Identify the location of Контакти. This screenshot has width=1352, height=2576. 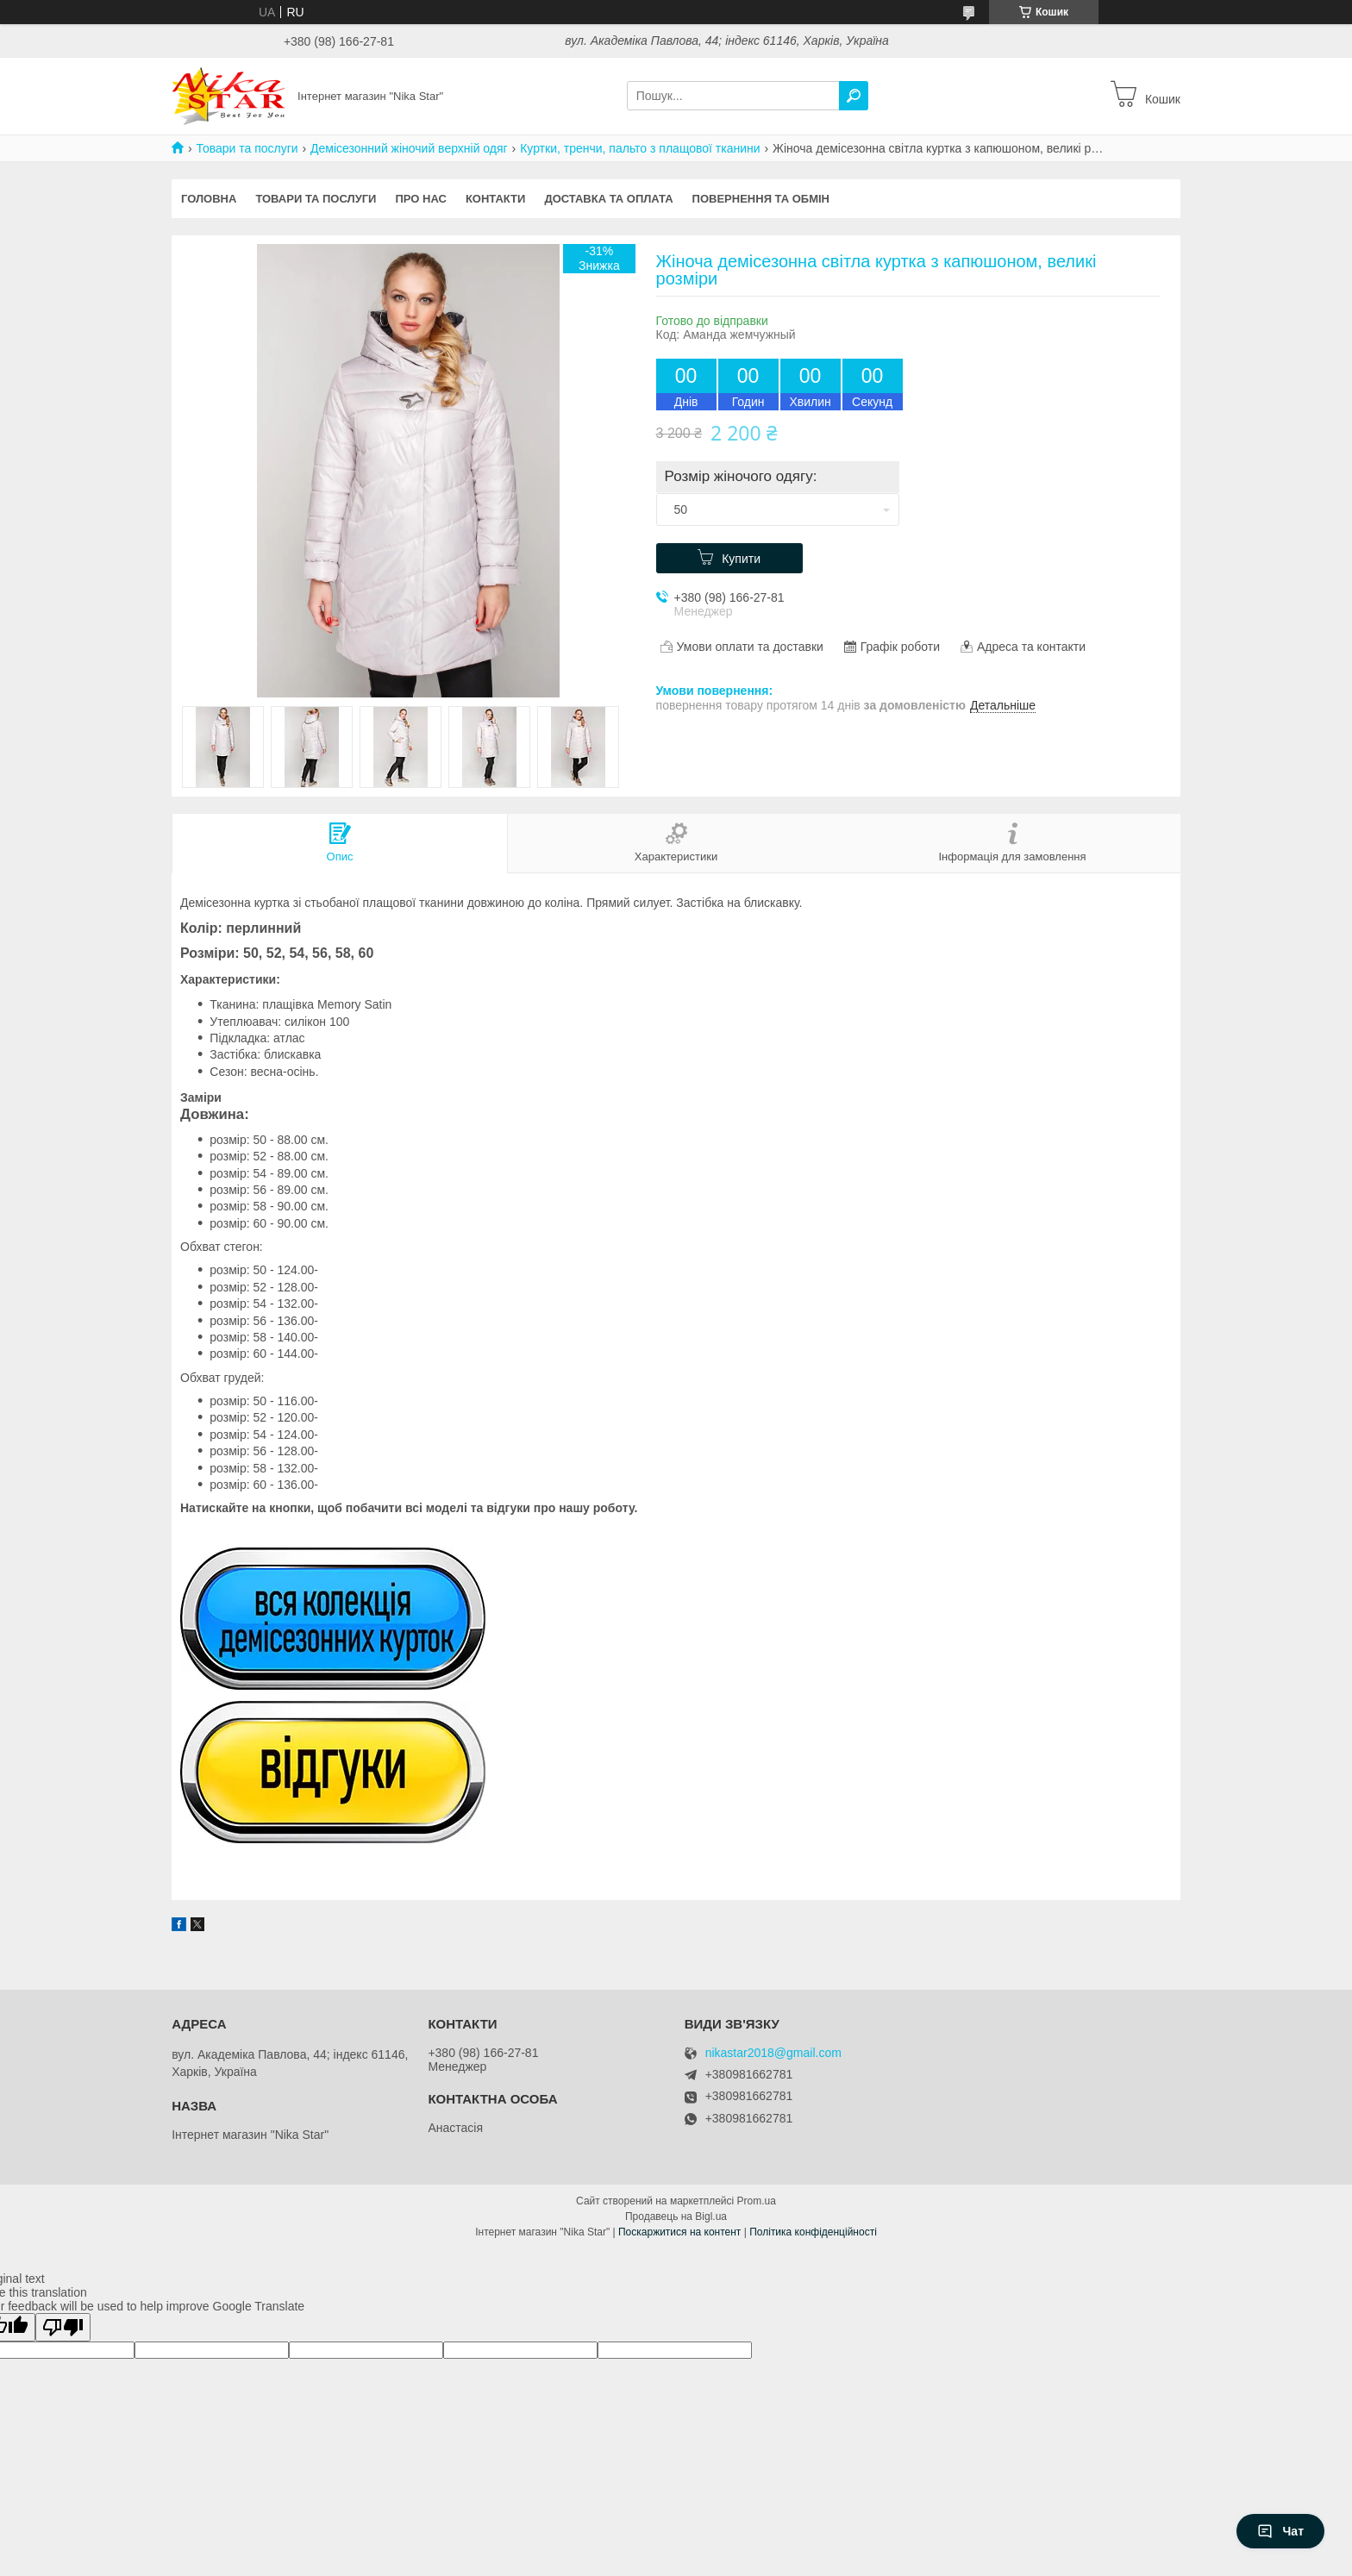
(496, 198).